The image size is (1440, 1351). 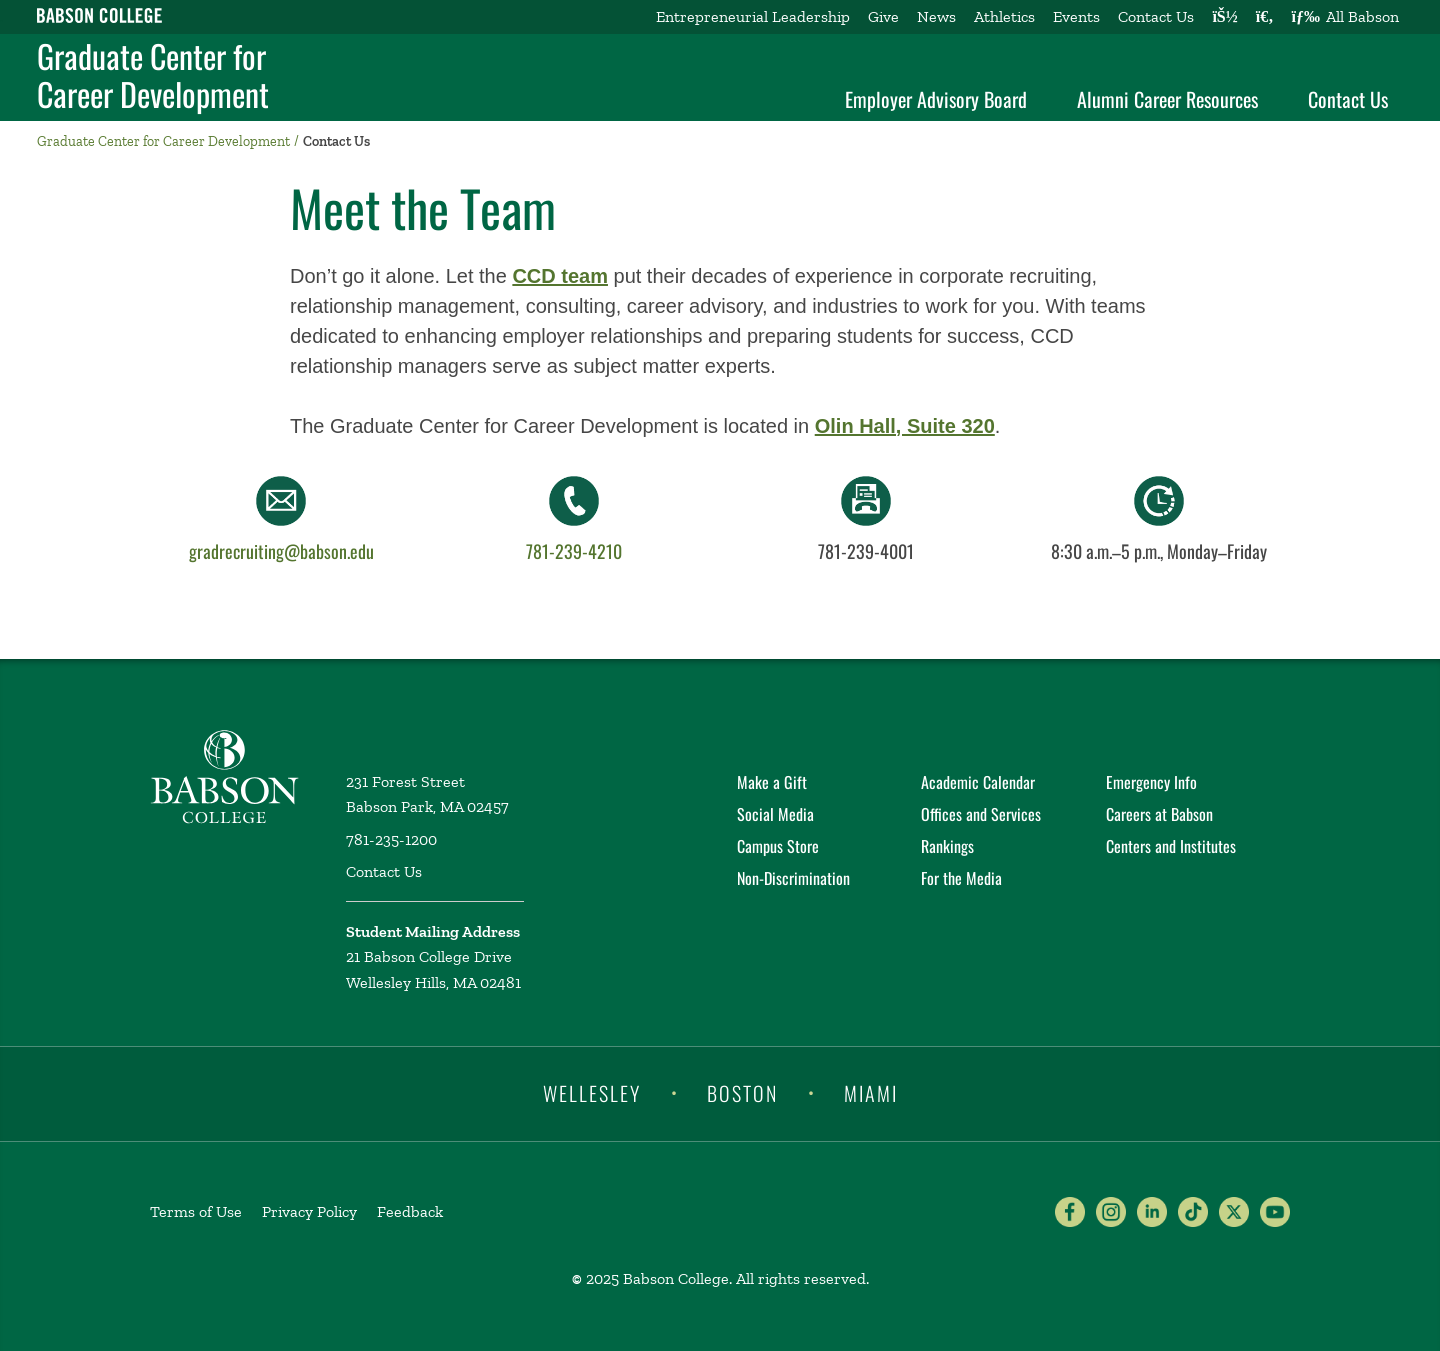 What do you see at coordinates (936, 16) in the screenshot?
I see `News` at bounding box center [936, 16].